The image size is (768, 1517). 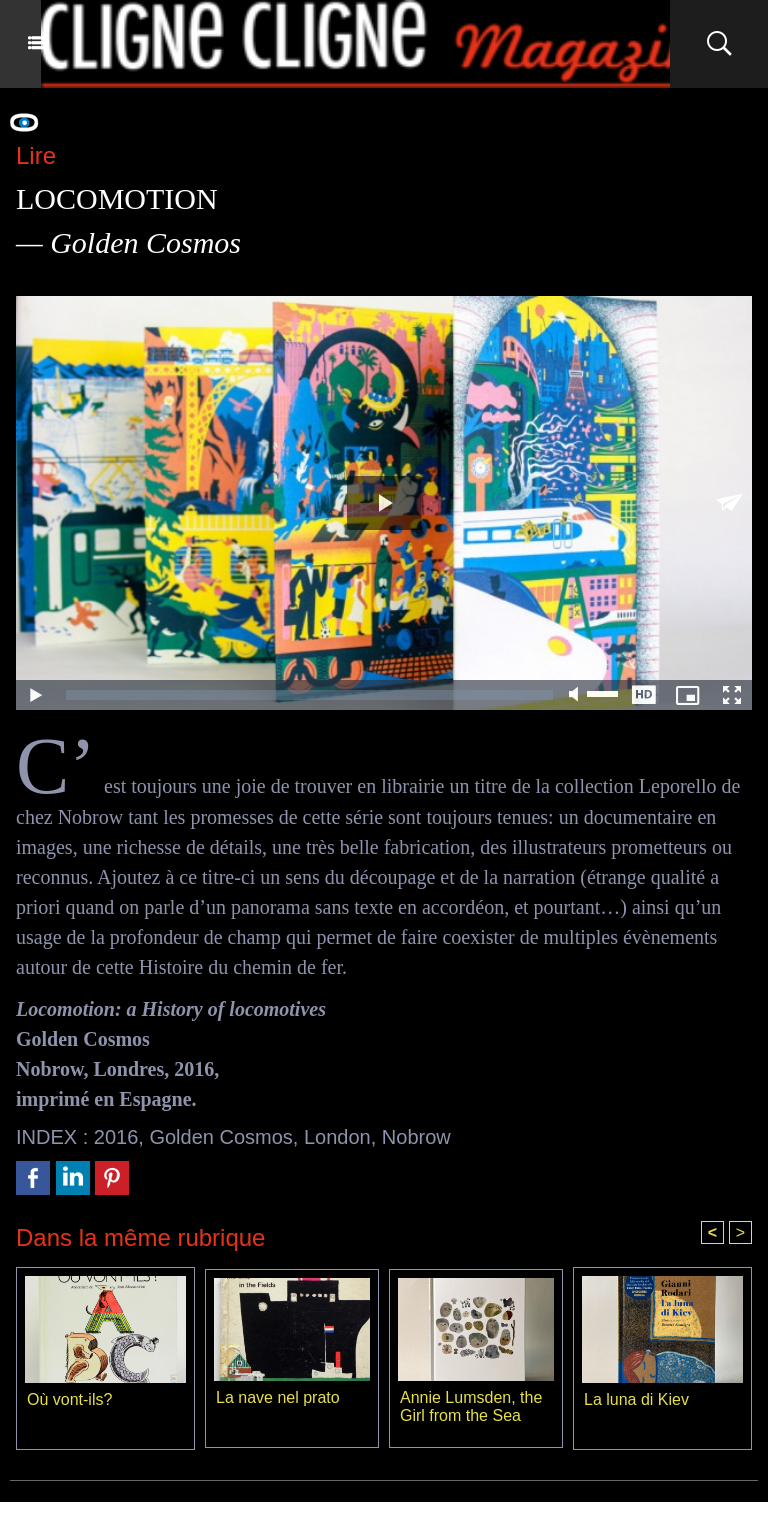 I want to click on La nave nel prato, so click(x=278, y=1397).